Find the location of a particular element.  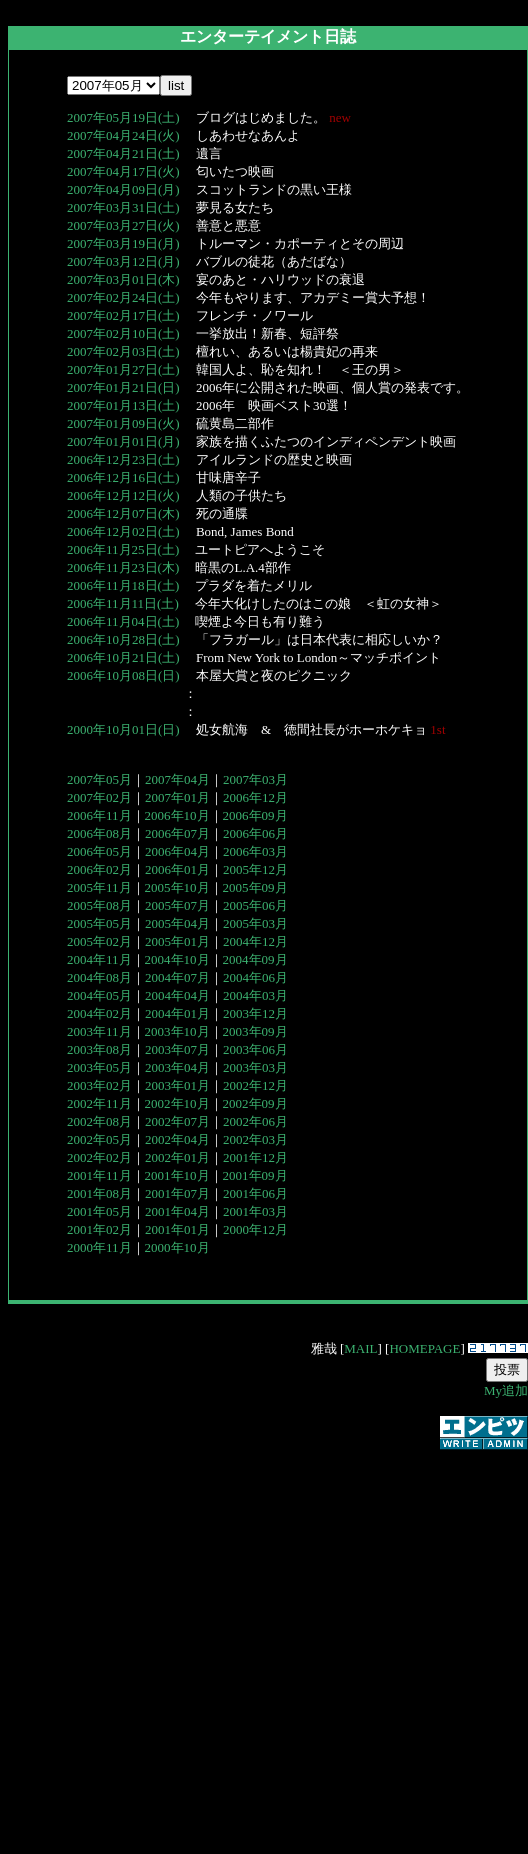

2002年01月 is located at coordinates (177, 1157).